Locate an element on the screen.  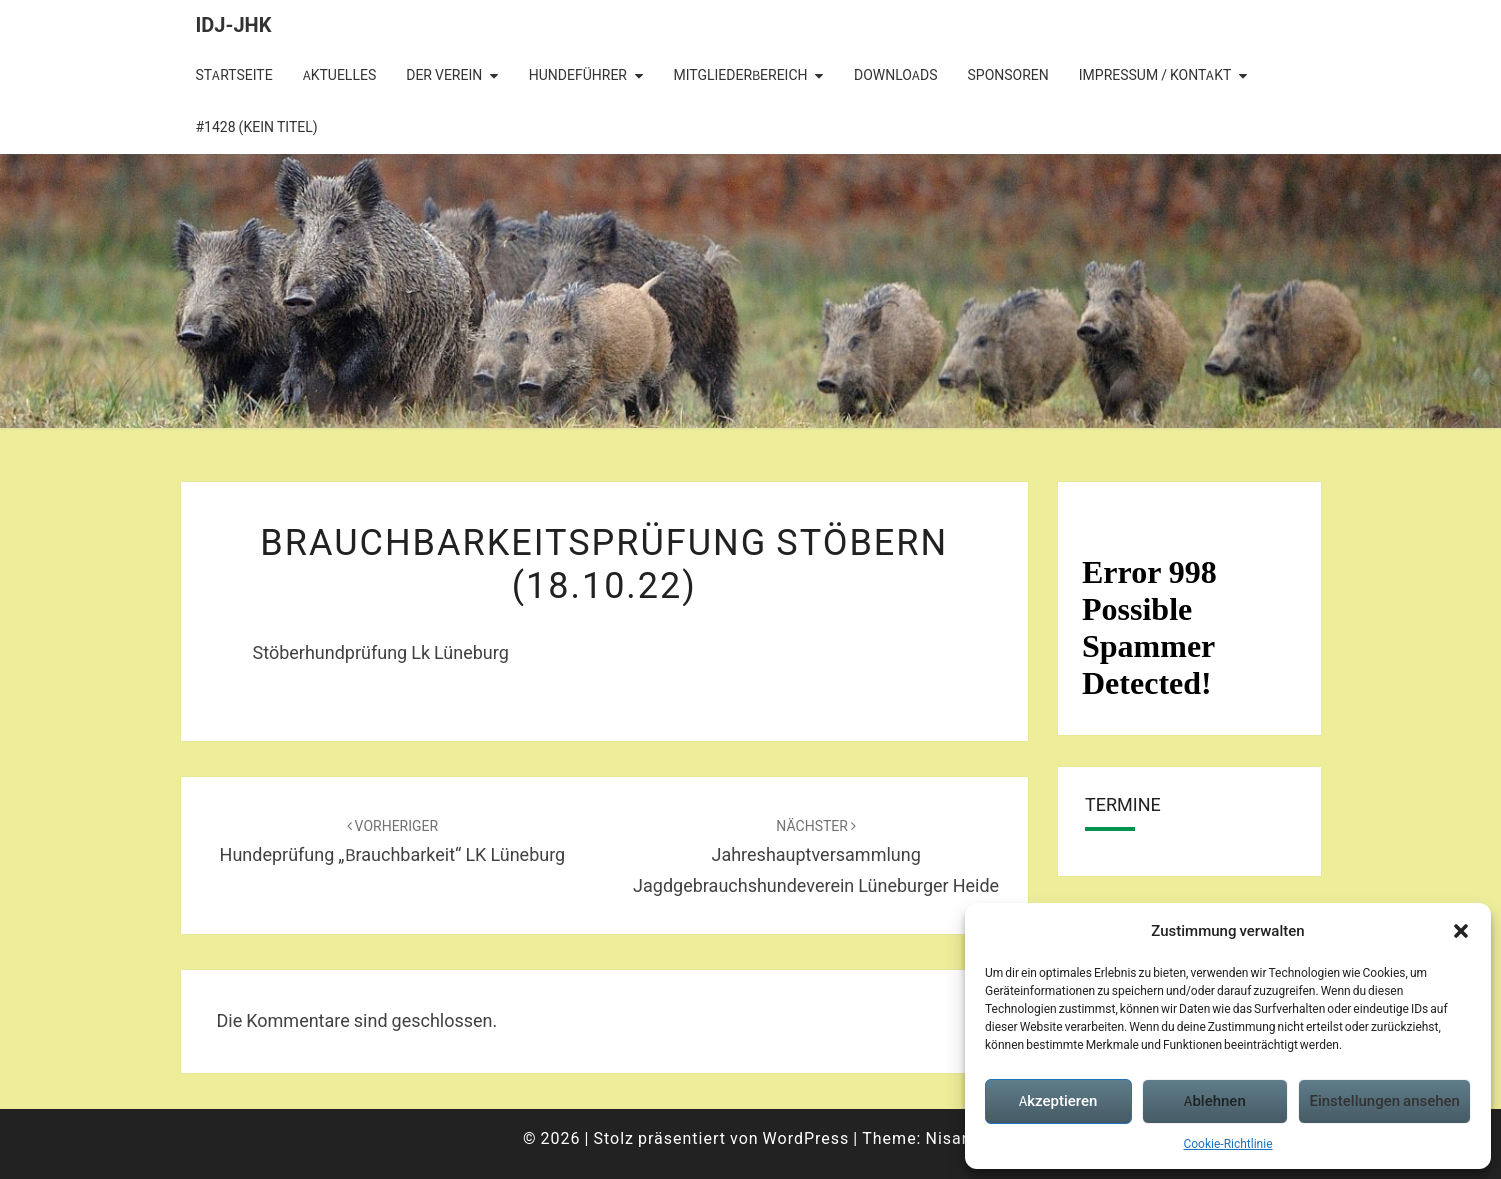
Nisarg is located at coordinates (951, 1138).